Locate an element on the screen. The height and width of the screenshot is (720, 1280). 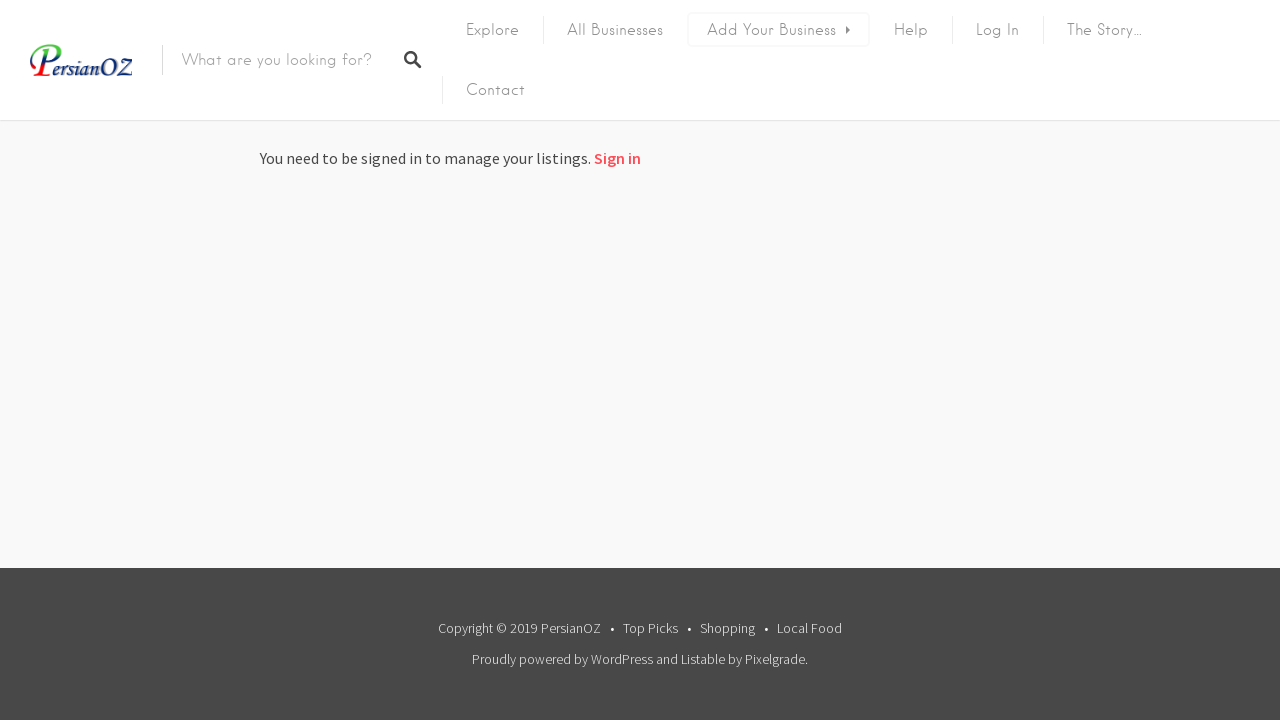
Help is located at coordinates (911, 30).